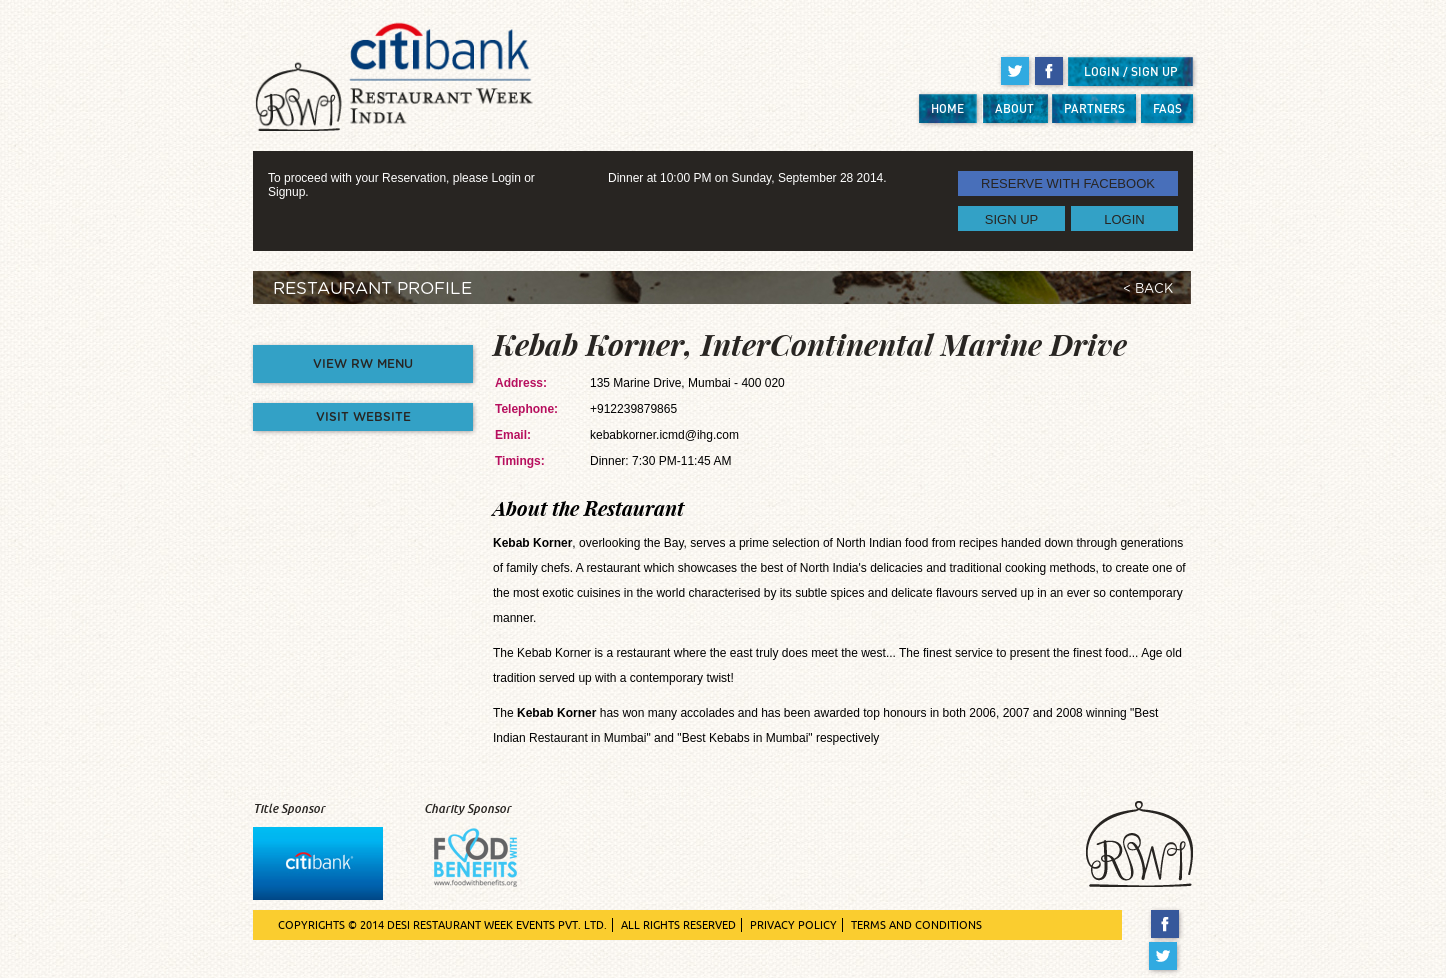 The width and height of the screenshot is (1446, 978). What do you see at coordinates (1131, 71) in the screenshot?
I see `LOGIN / SIGN UP` at bounding box center [1131, 71].